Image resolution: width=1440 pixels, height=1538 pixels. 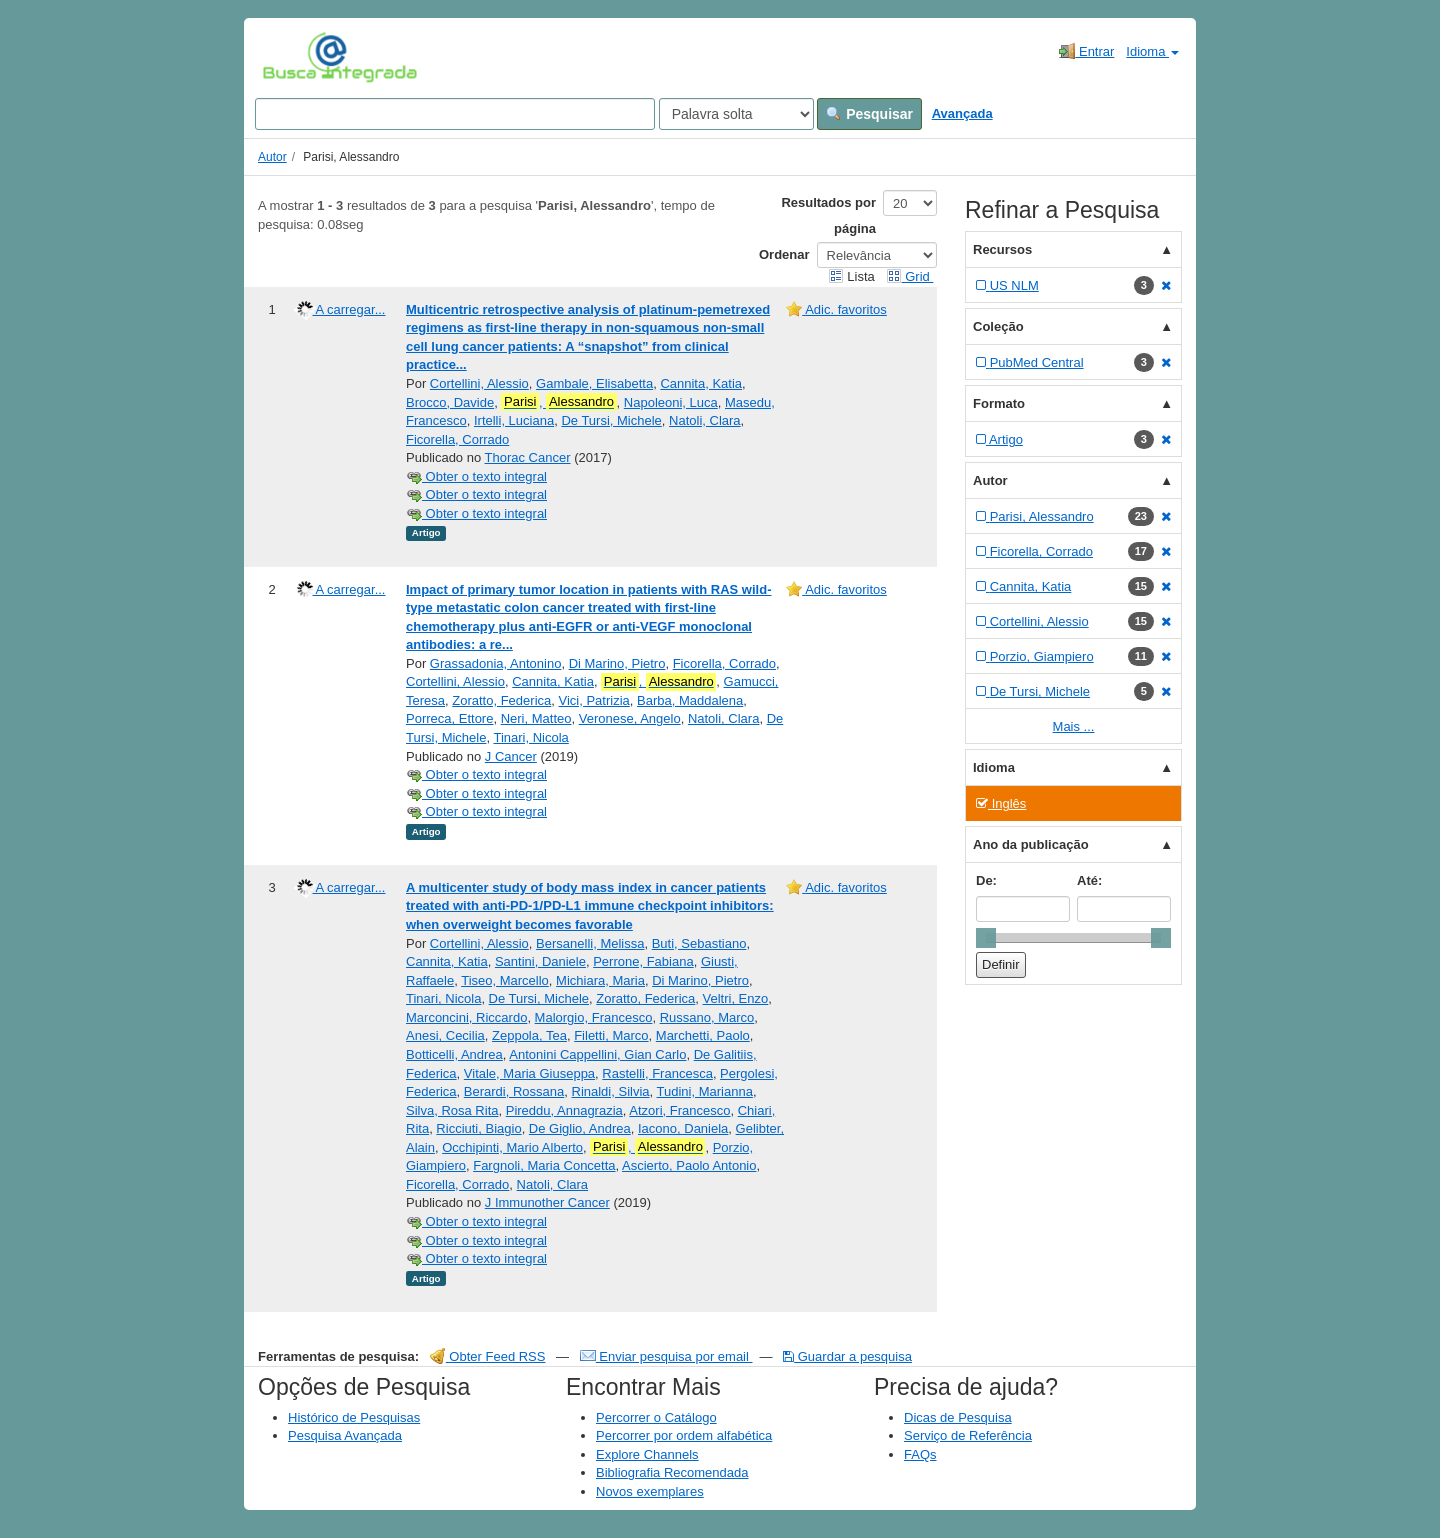 I want to click on Tiseo, Marcello, so click(x=505, y=980).